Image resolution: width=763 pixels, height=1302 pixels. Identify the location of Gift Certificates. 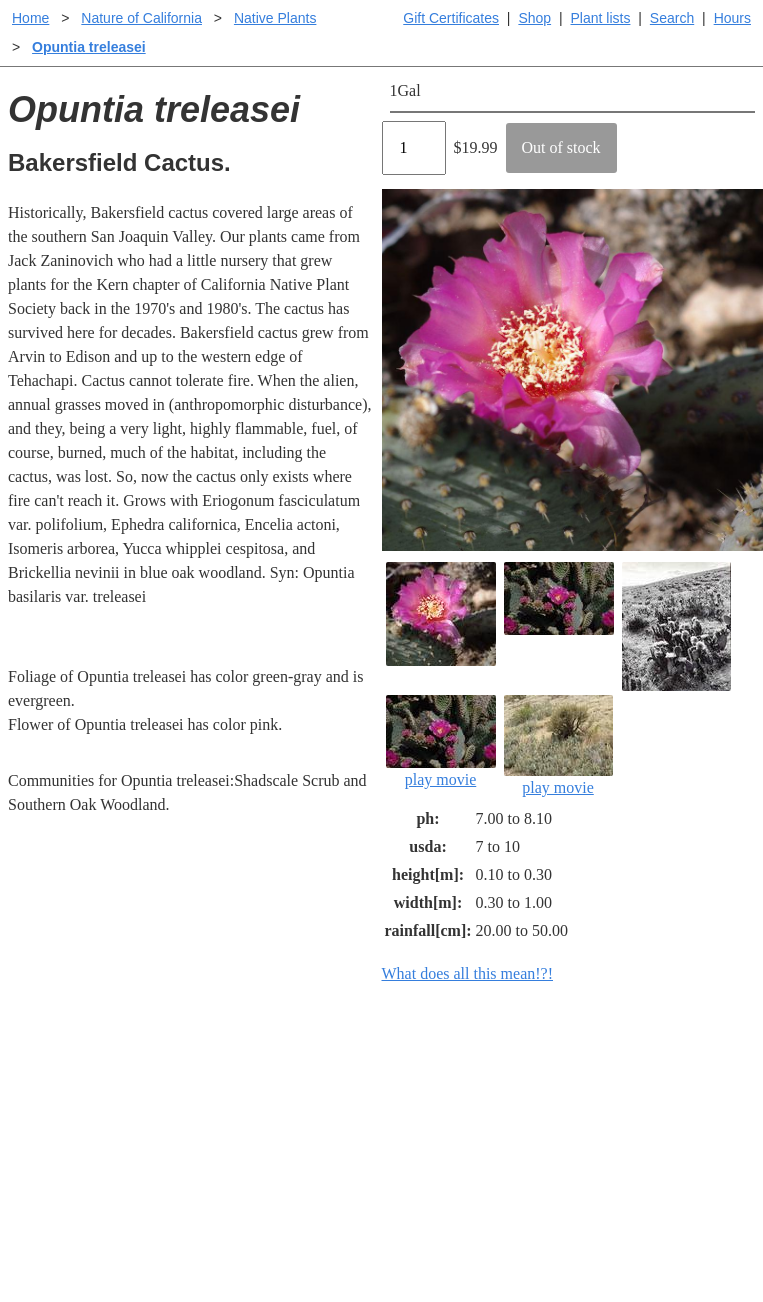
(451, 18).